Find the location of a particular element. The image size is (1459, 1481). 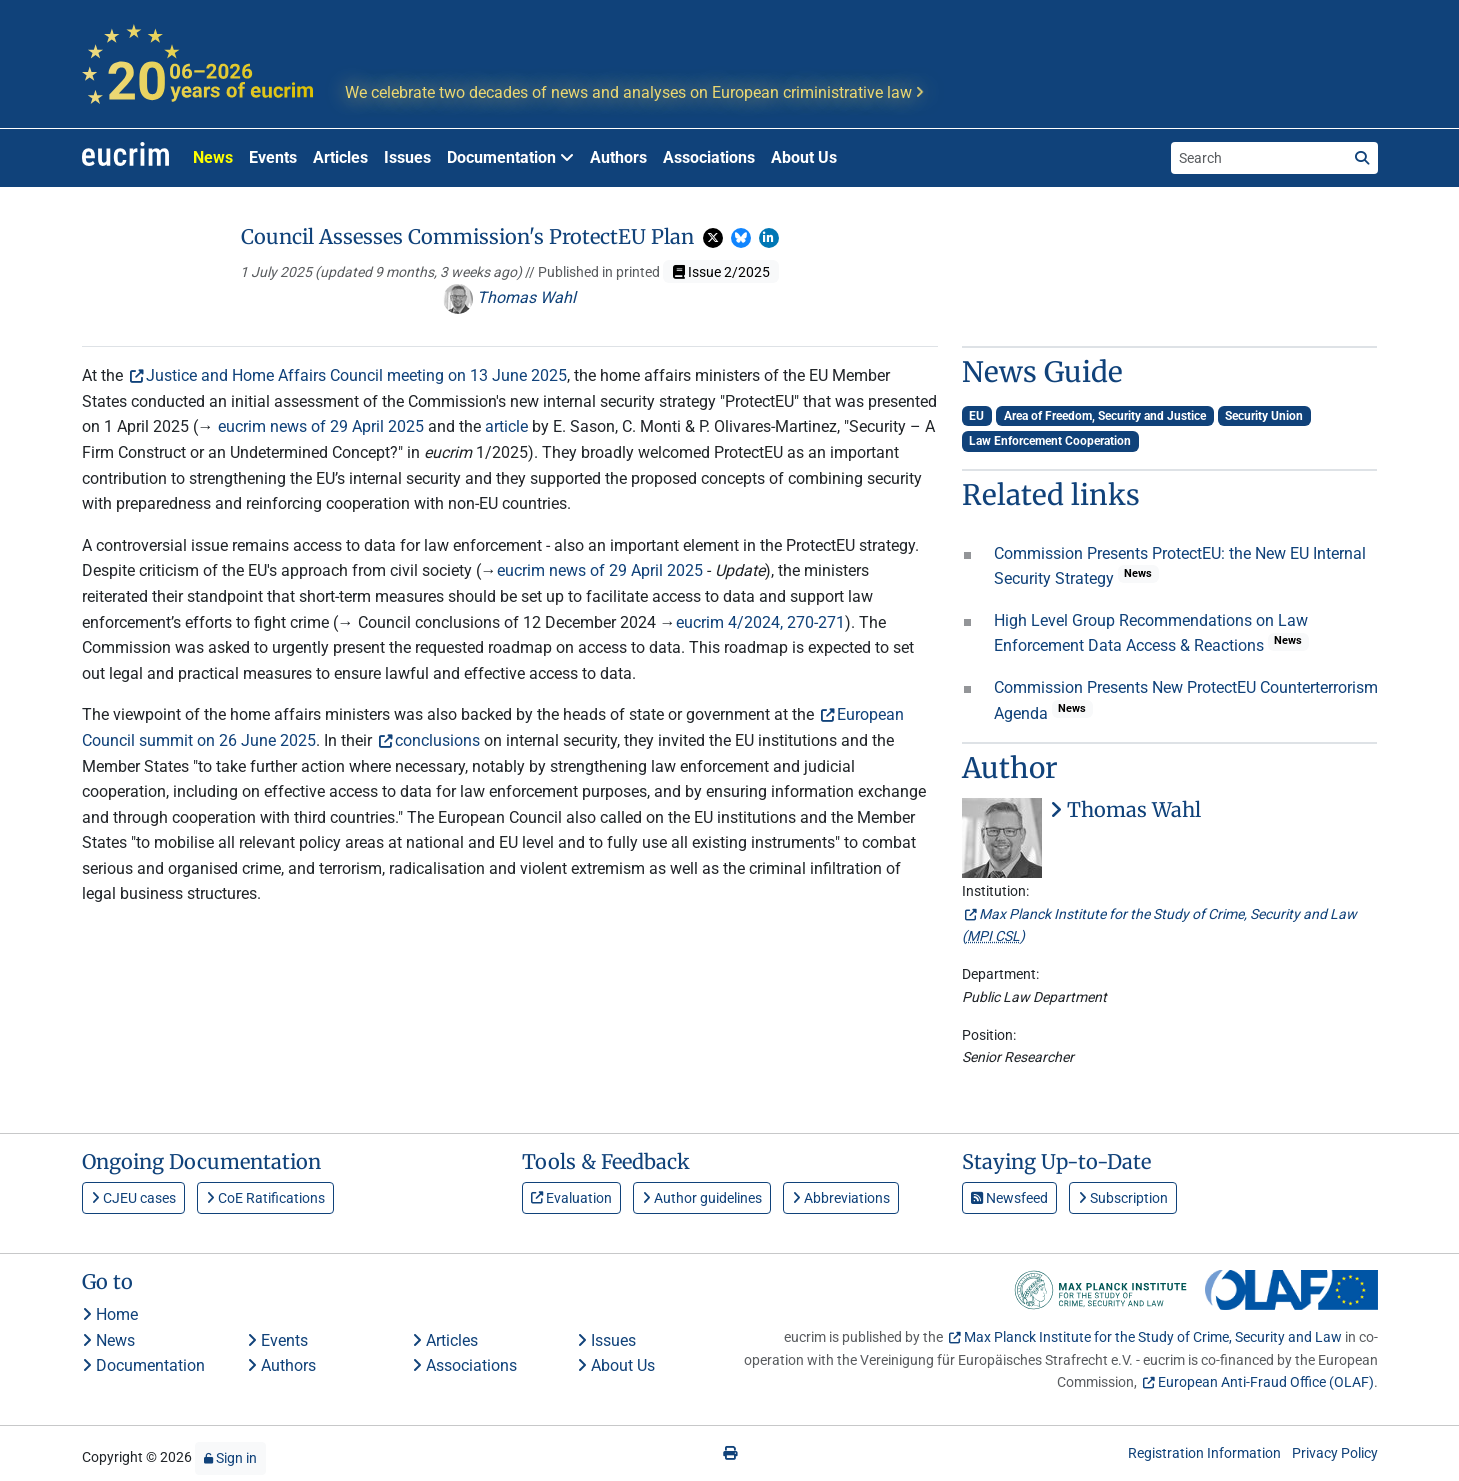

Documentation is located at coordinates (143, 1365).